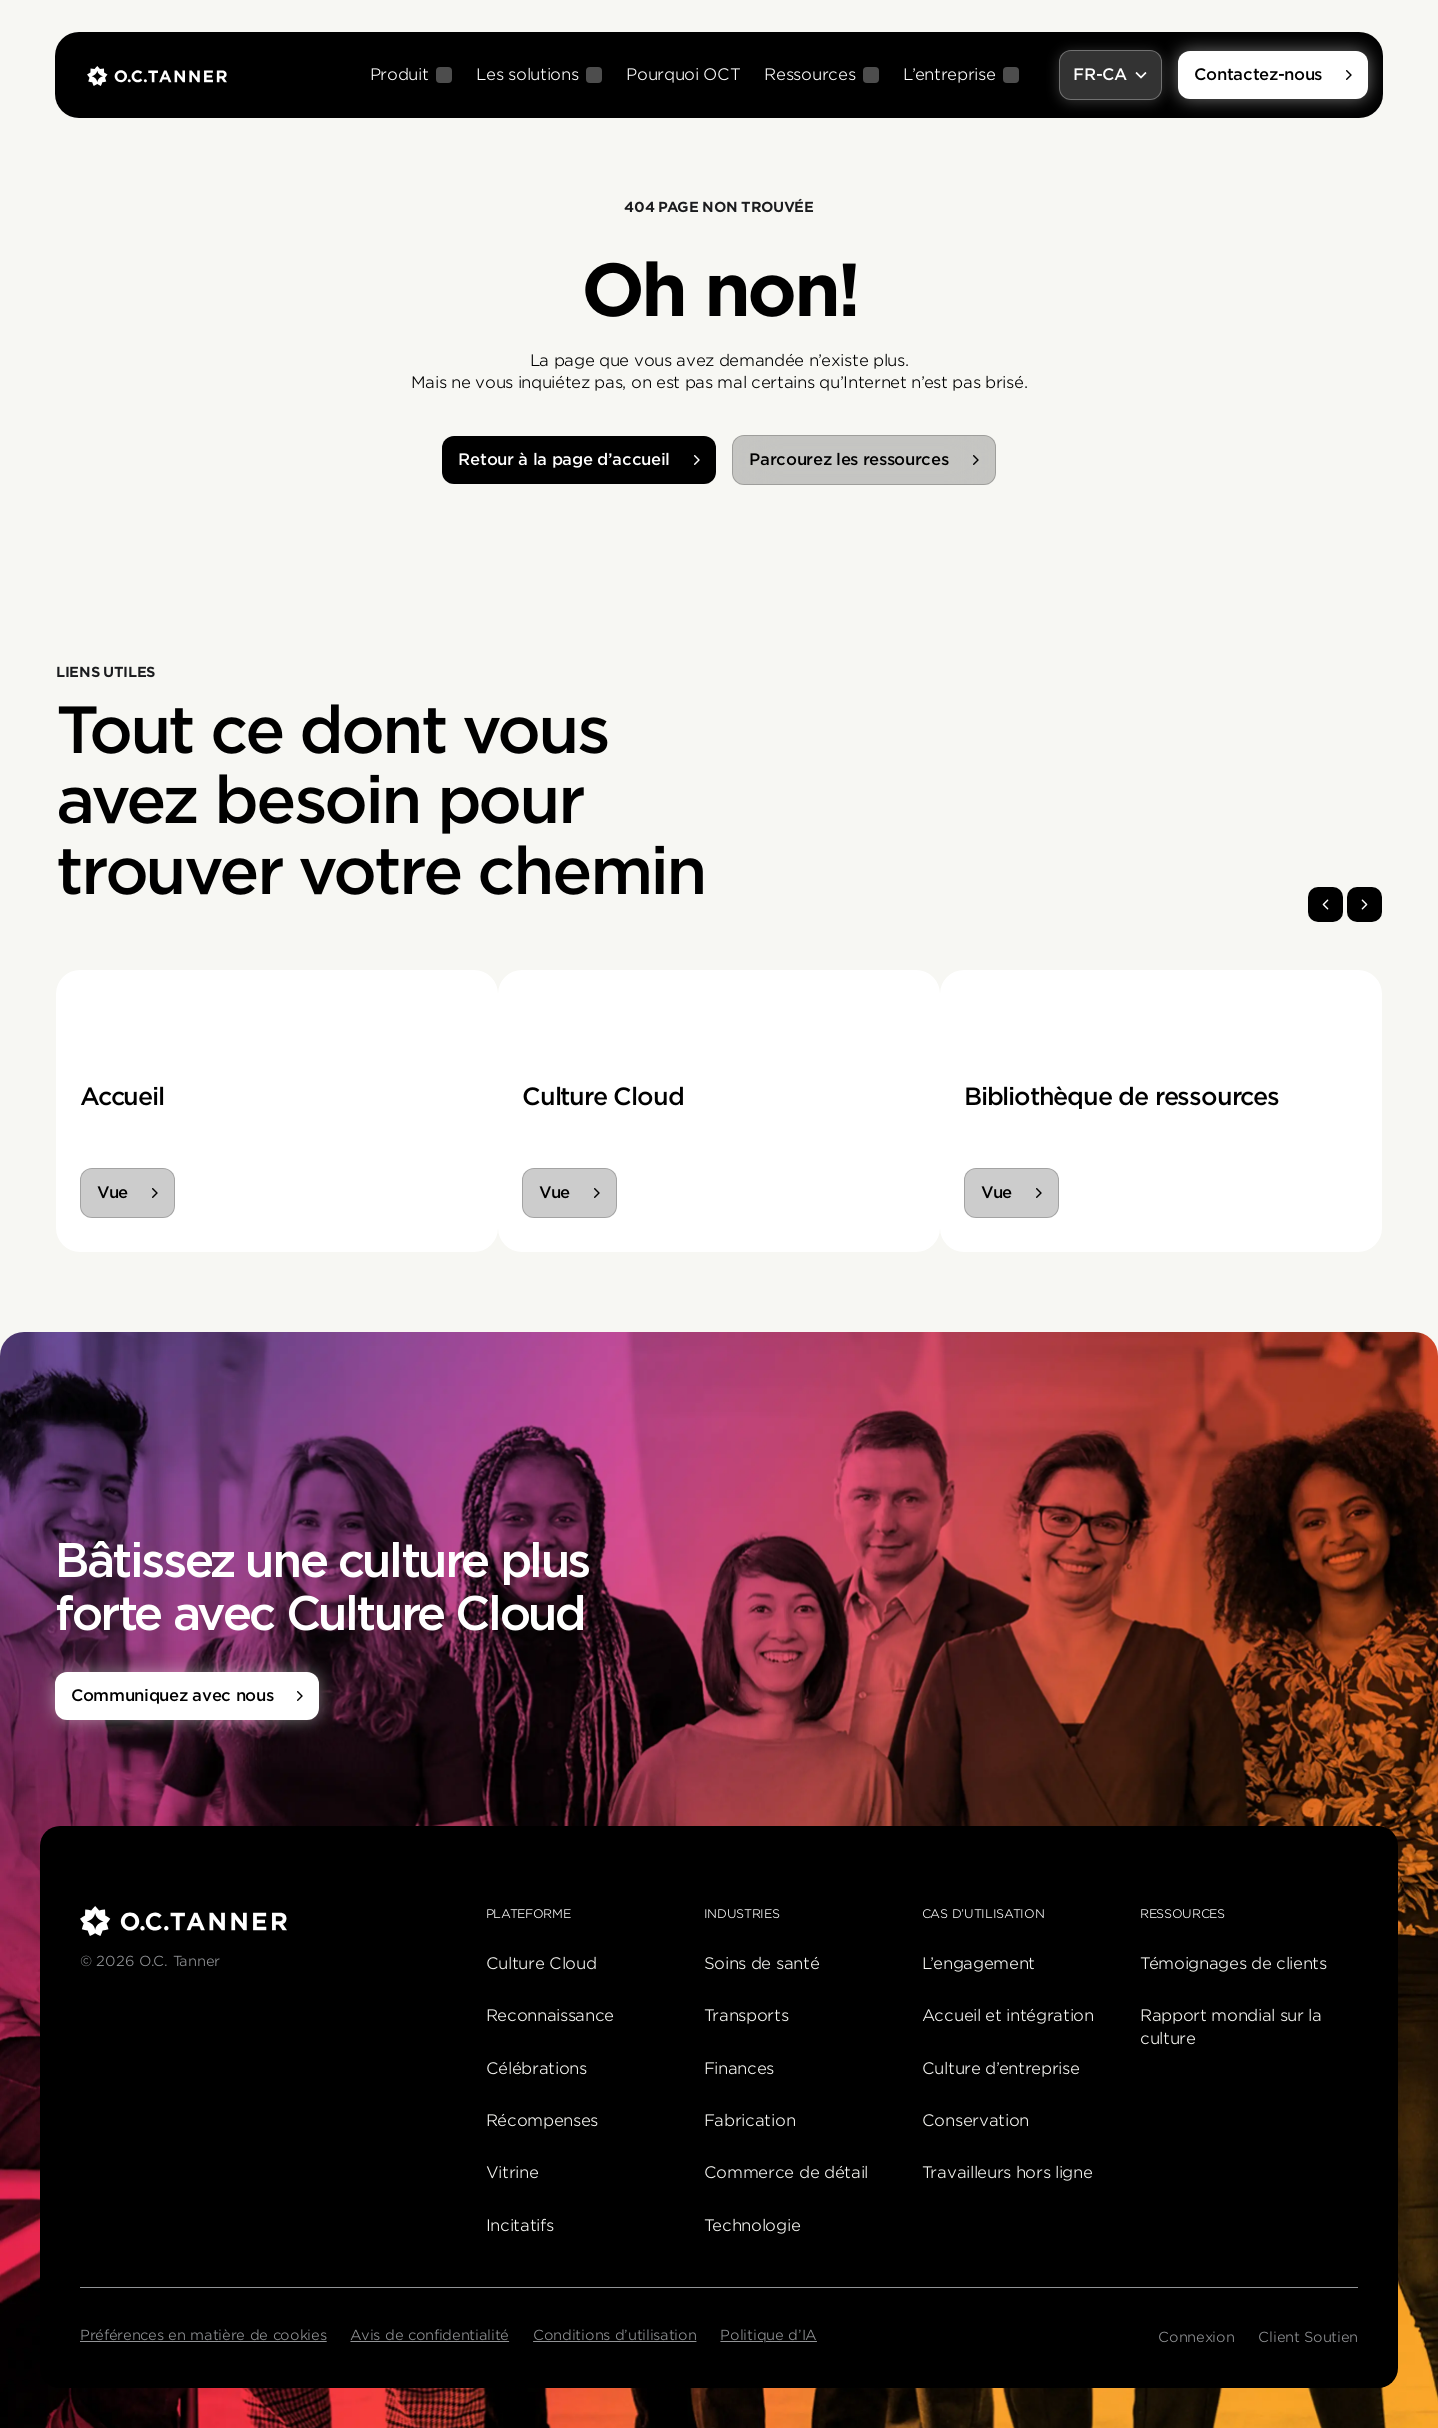 This screenshot has width=1438, height=2428. What do you see at coordinates (978, 1963) in the screenshot?
I see `L’engagement` at bounding box center [978, 1963].